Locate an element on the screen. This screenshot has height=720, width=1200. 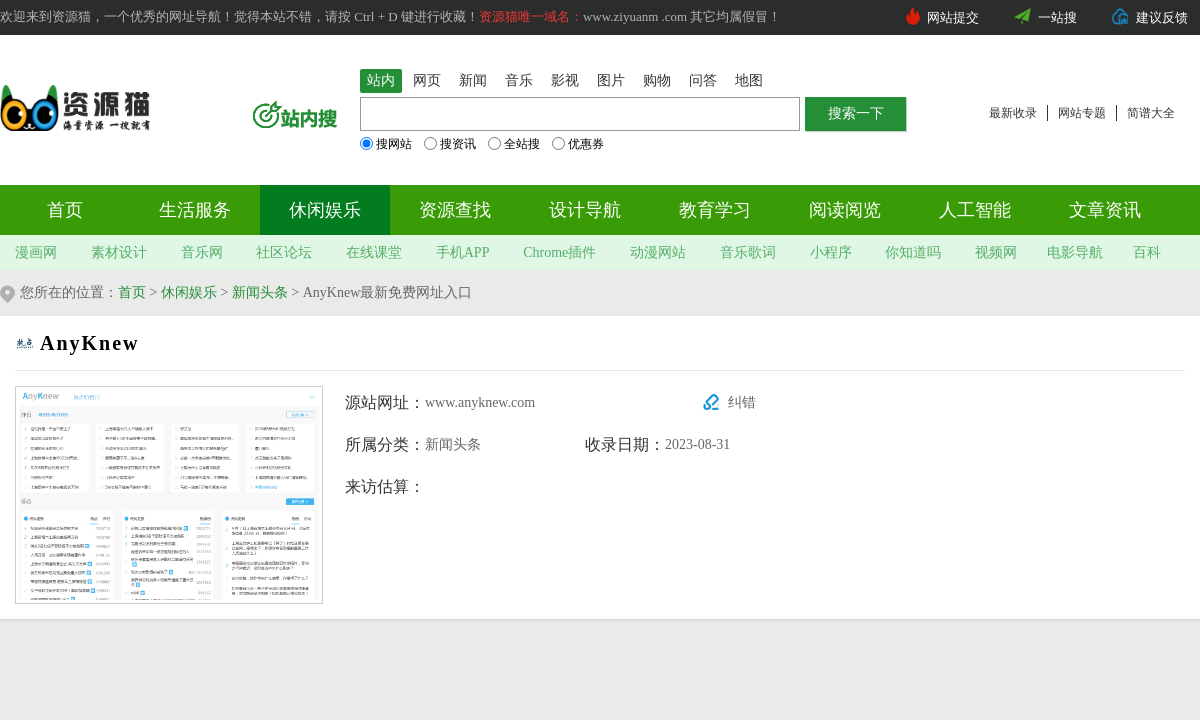
电影导航 is located at coordinates (1075, 252).